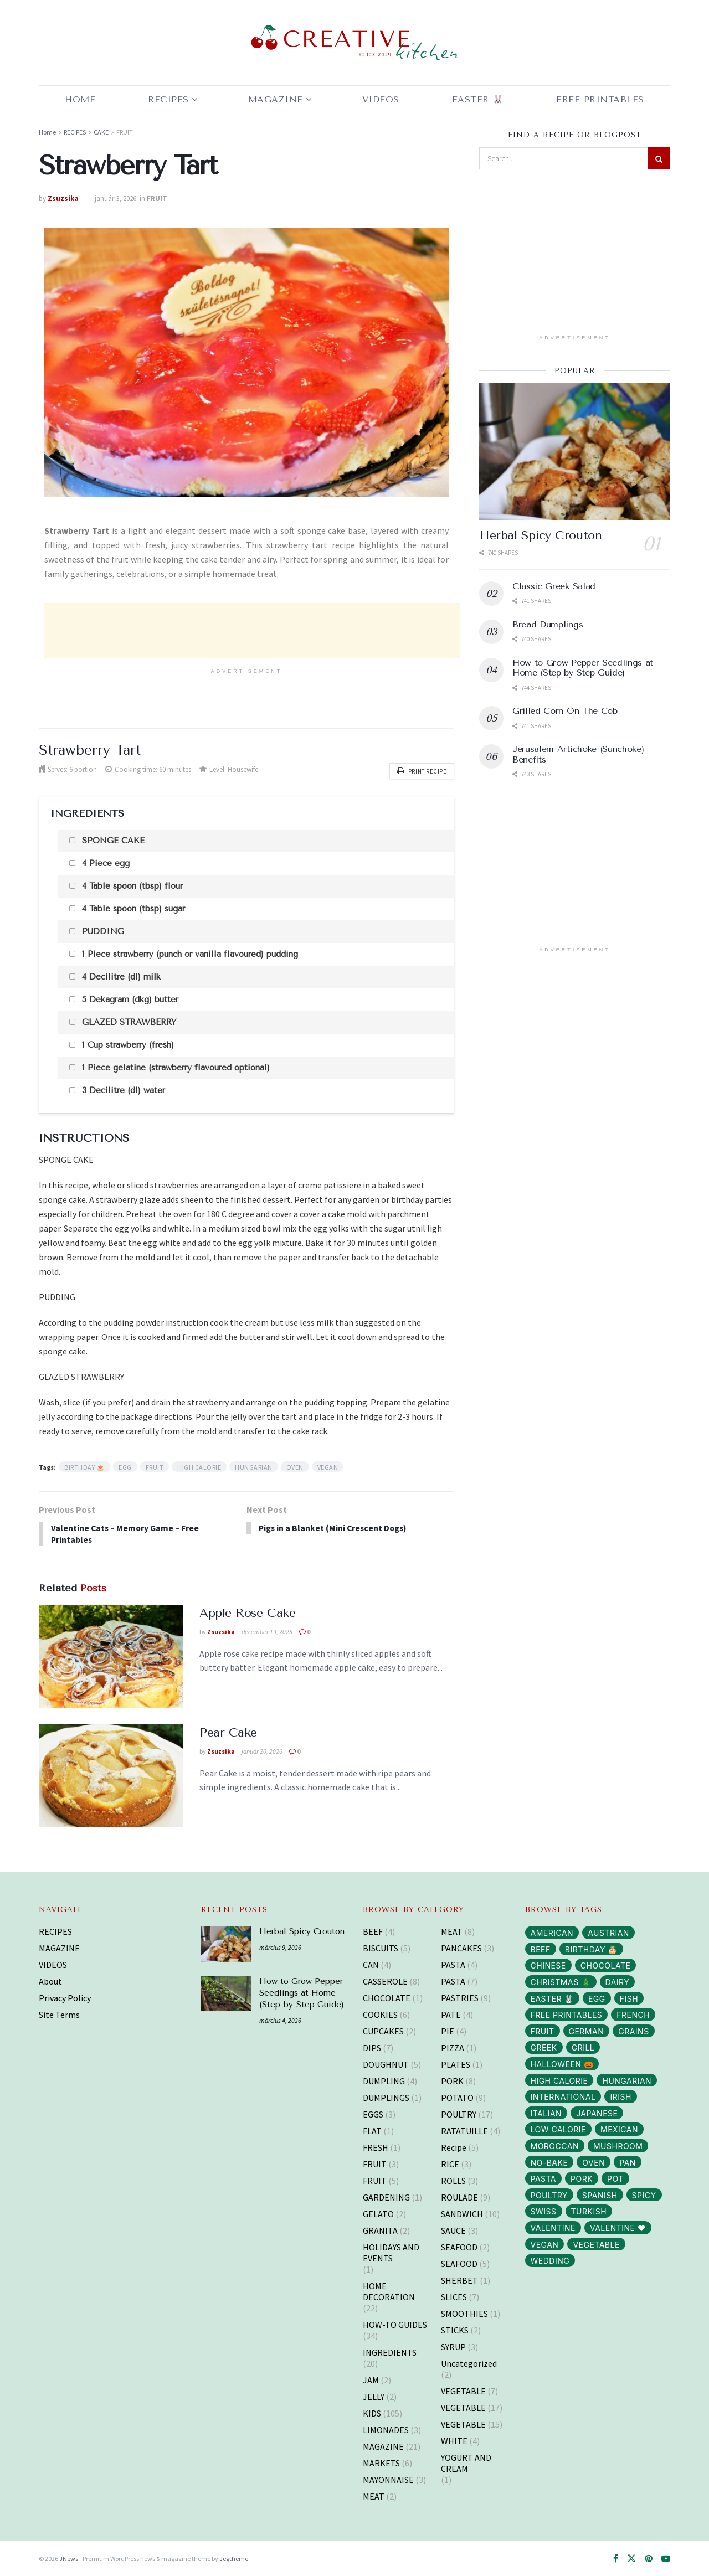 This screenshot has height=2576, width=709. Describe the element at coordinates (620, 2095) in the screenshot. I see `IRISH [IRISH (1 elem)]` at that location.